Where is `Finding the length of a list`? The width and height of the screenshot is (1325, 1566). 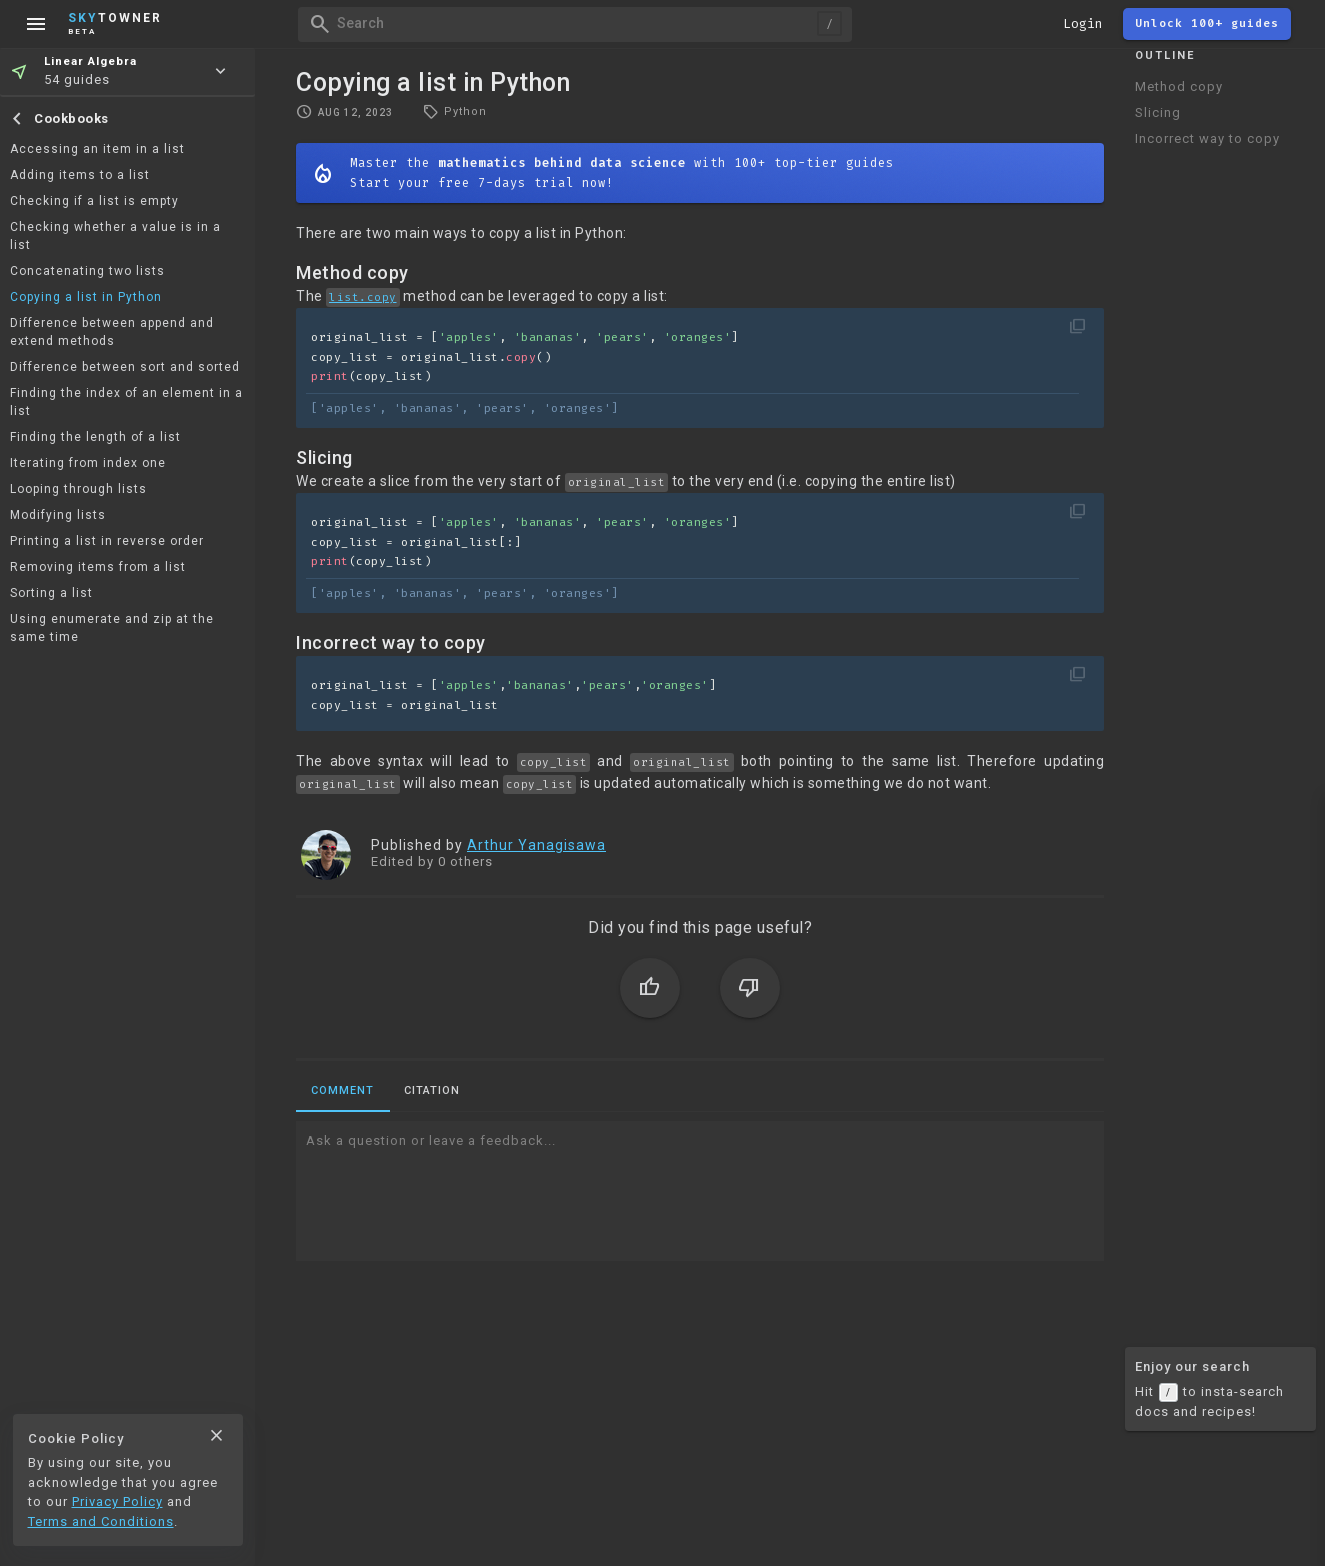
Finding the length of a list is located at coordinates (95, 437).